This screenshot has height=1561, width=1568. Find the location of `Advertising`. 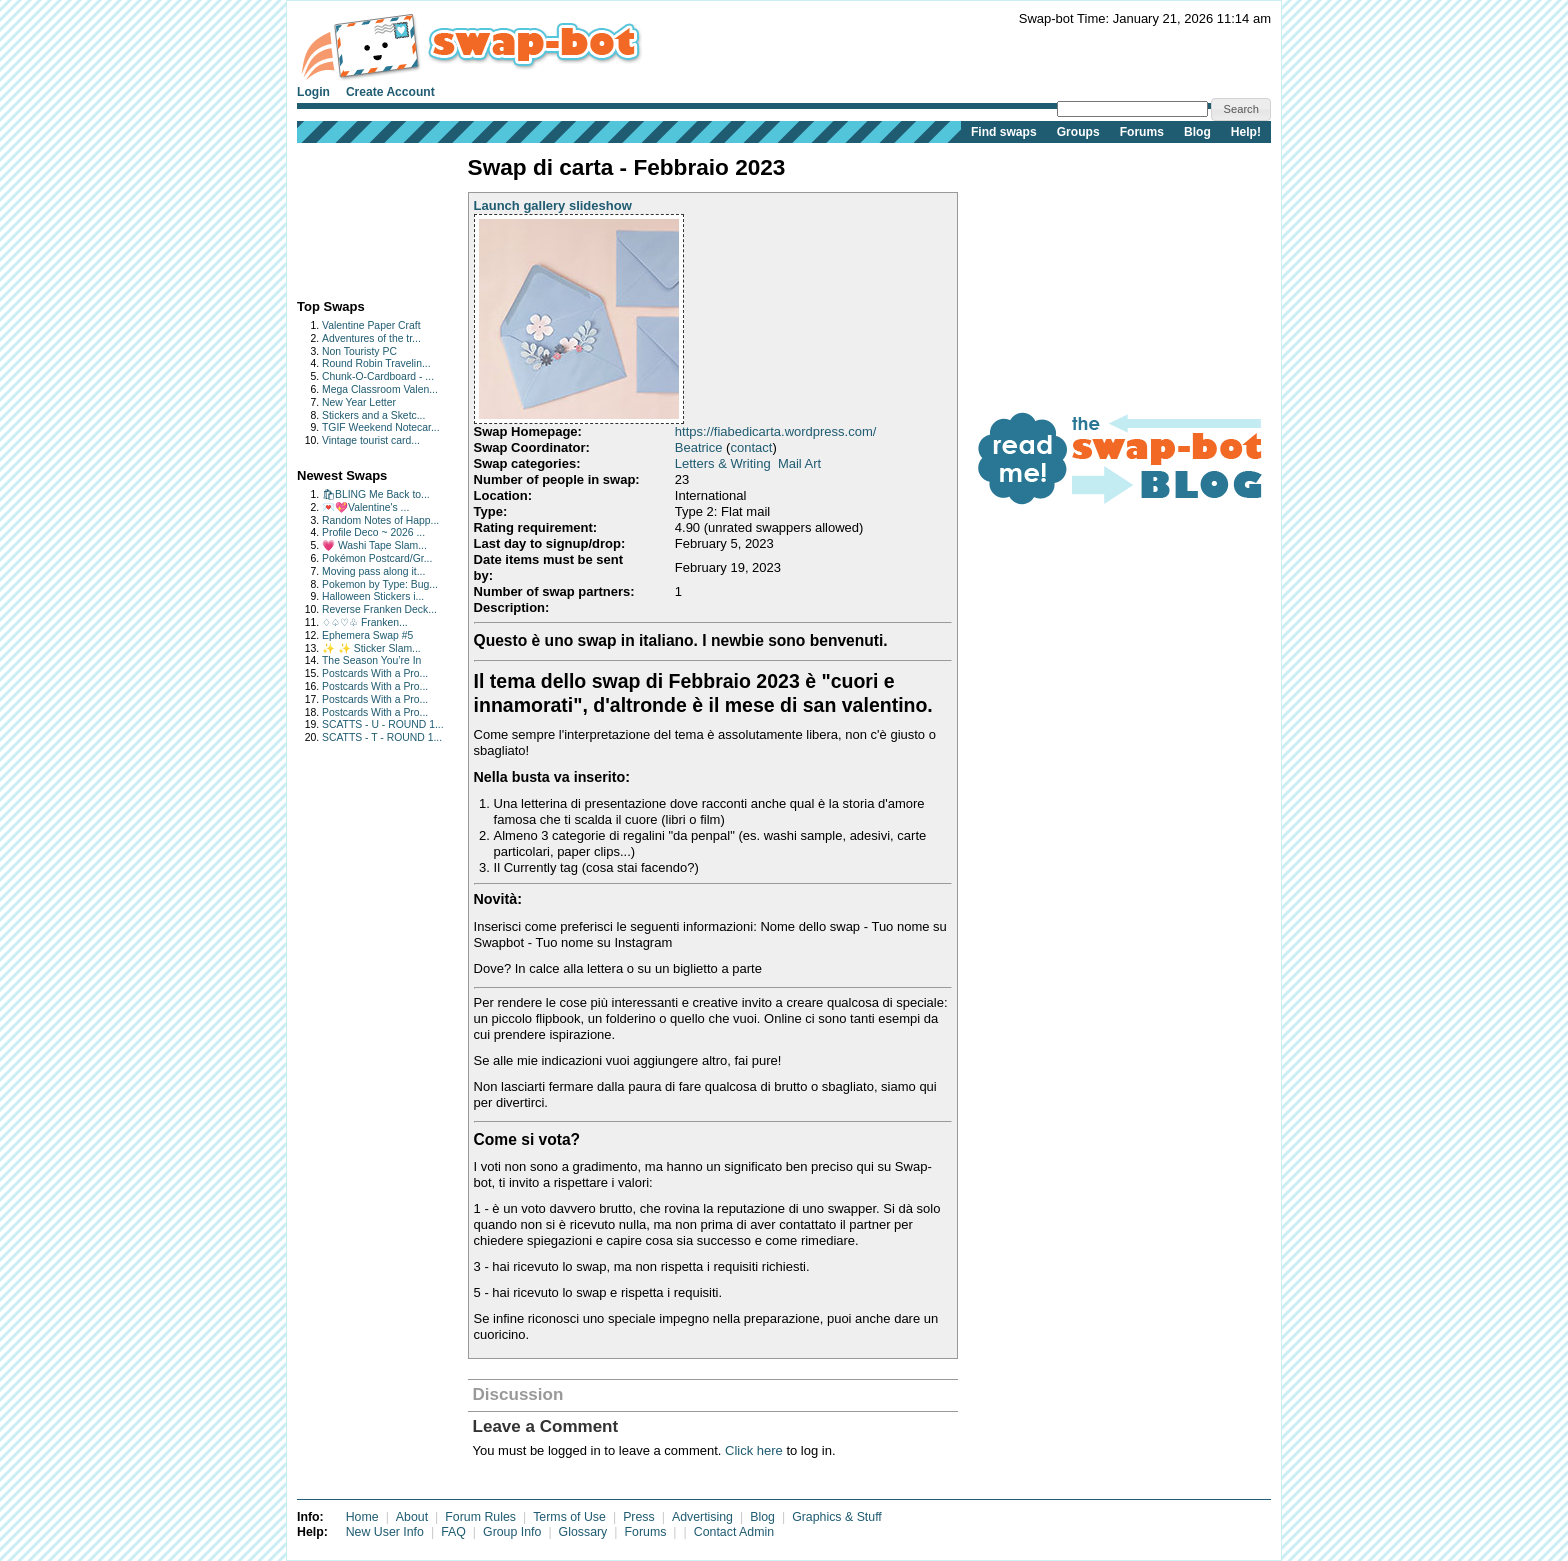

Advertising is located at coordinates (702, 1517).